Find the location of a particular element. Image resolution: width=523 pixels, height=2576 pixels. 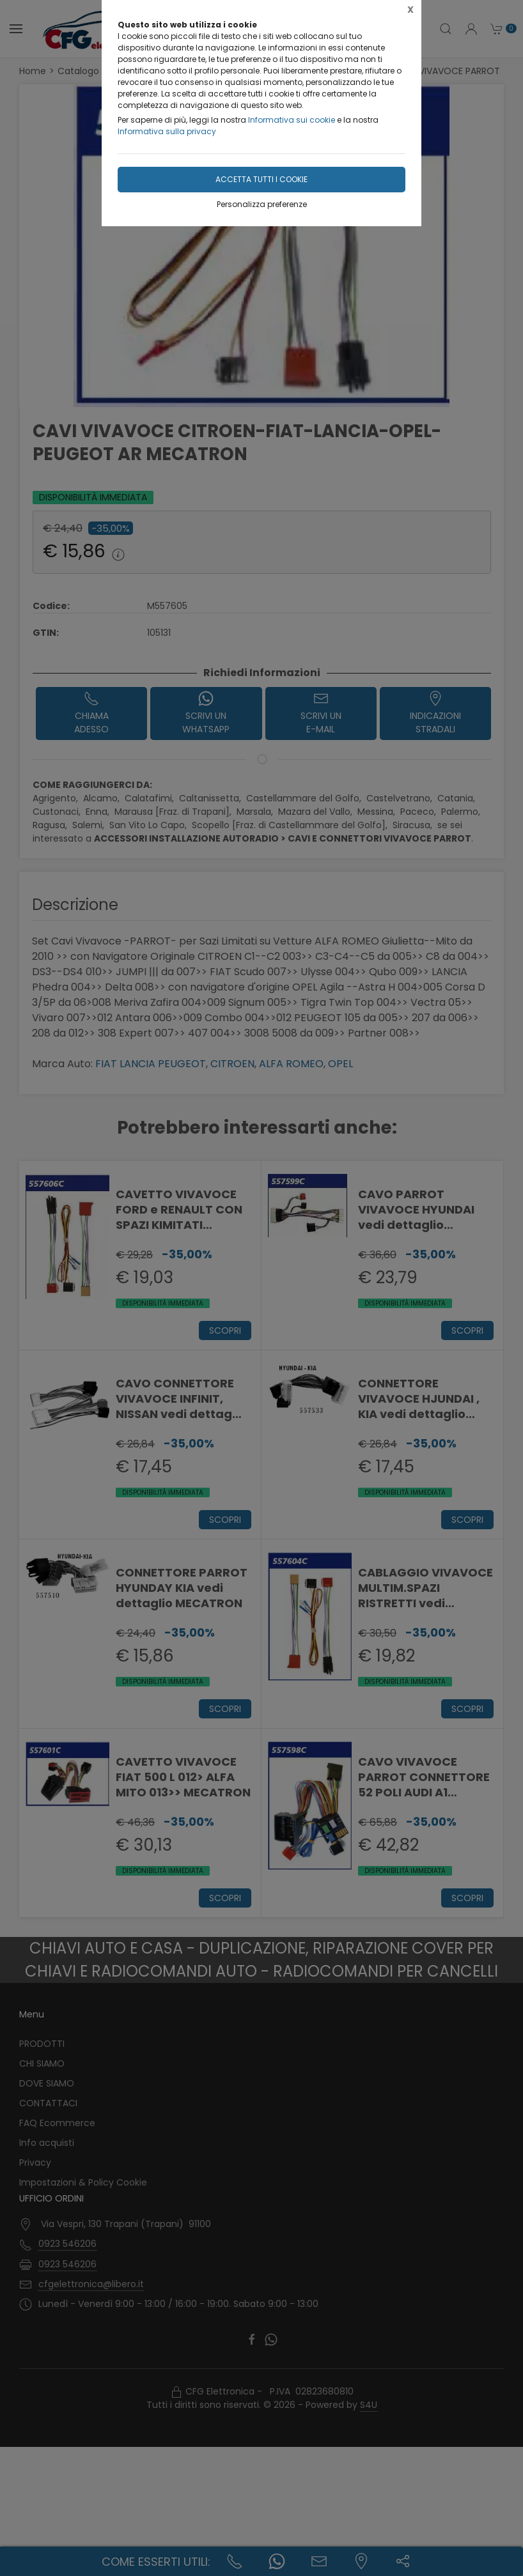

Informativa sulla privacy is located at coordinates (167, 131).